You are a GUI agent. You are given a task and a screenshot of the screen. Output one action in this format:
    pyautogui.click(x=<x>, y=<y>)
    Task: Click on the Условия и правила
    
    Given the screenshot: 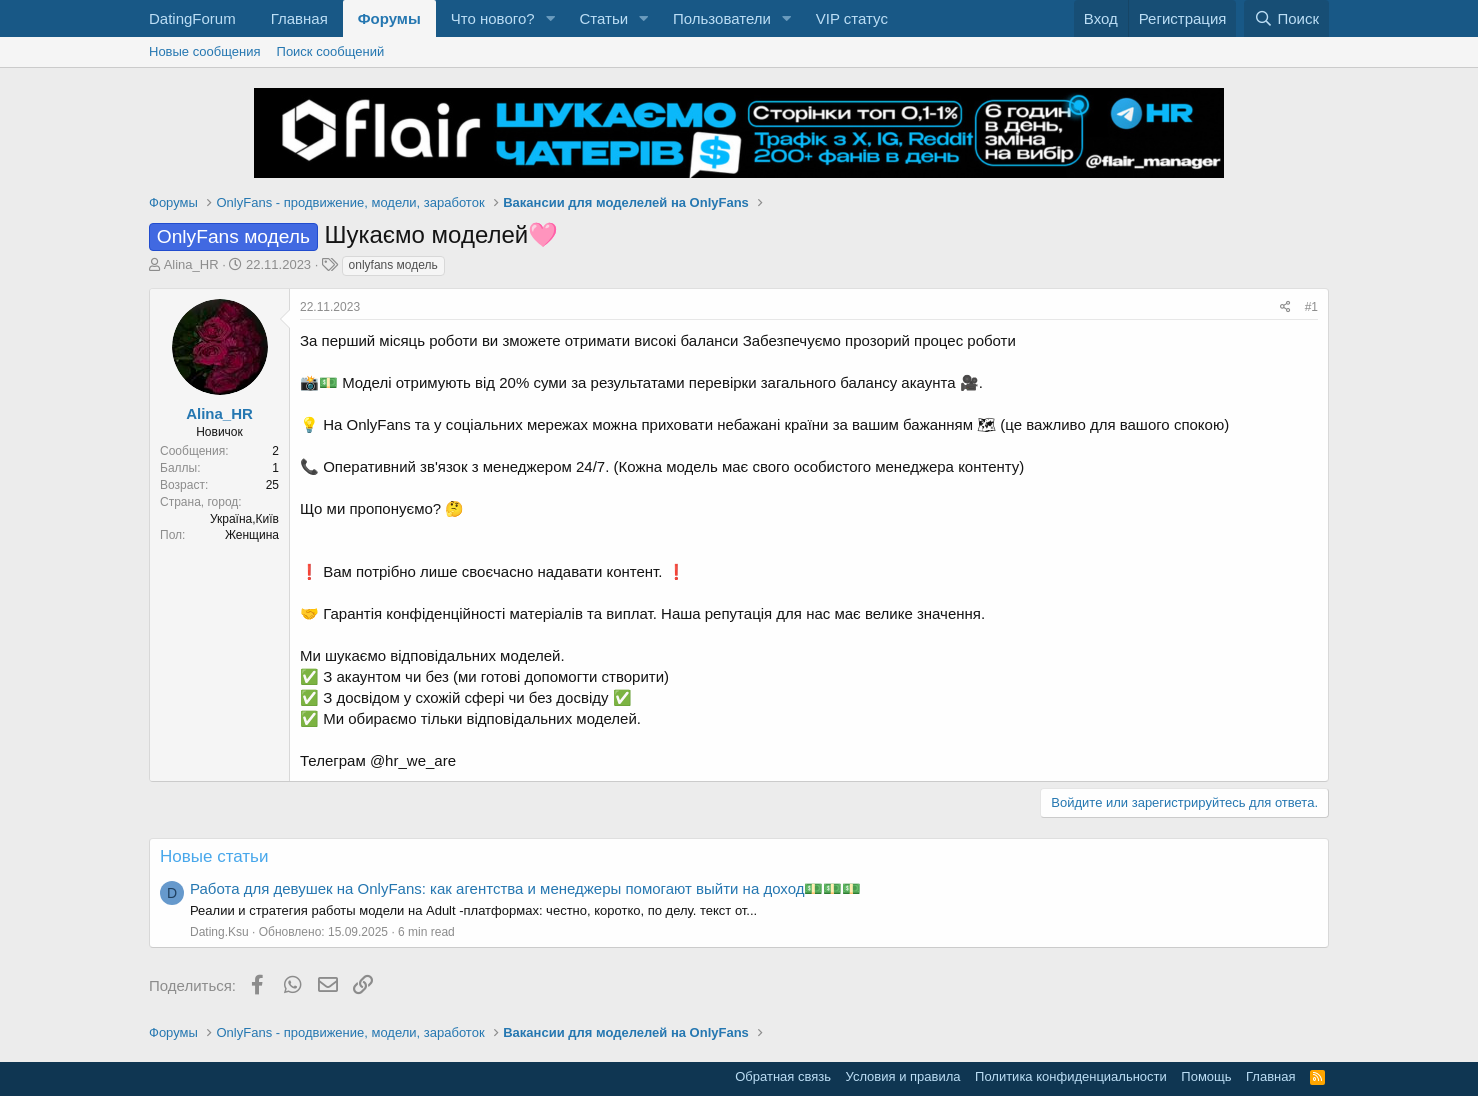 What is the action you would take?
    pyautogui.click(x=903, y=1076)
    